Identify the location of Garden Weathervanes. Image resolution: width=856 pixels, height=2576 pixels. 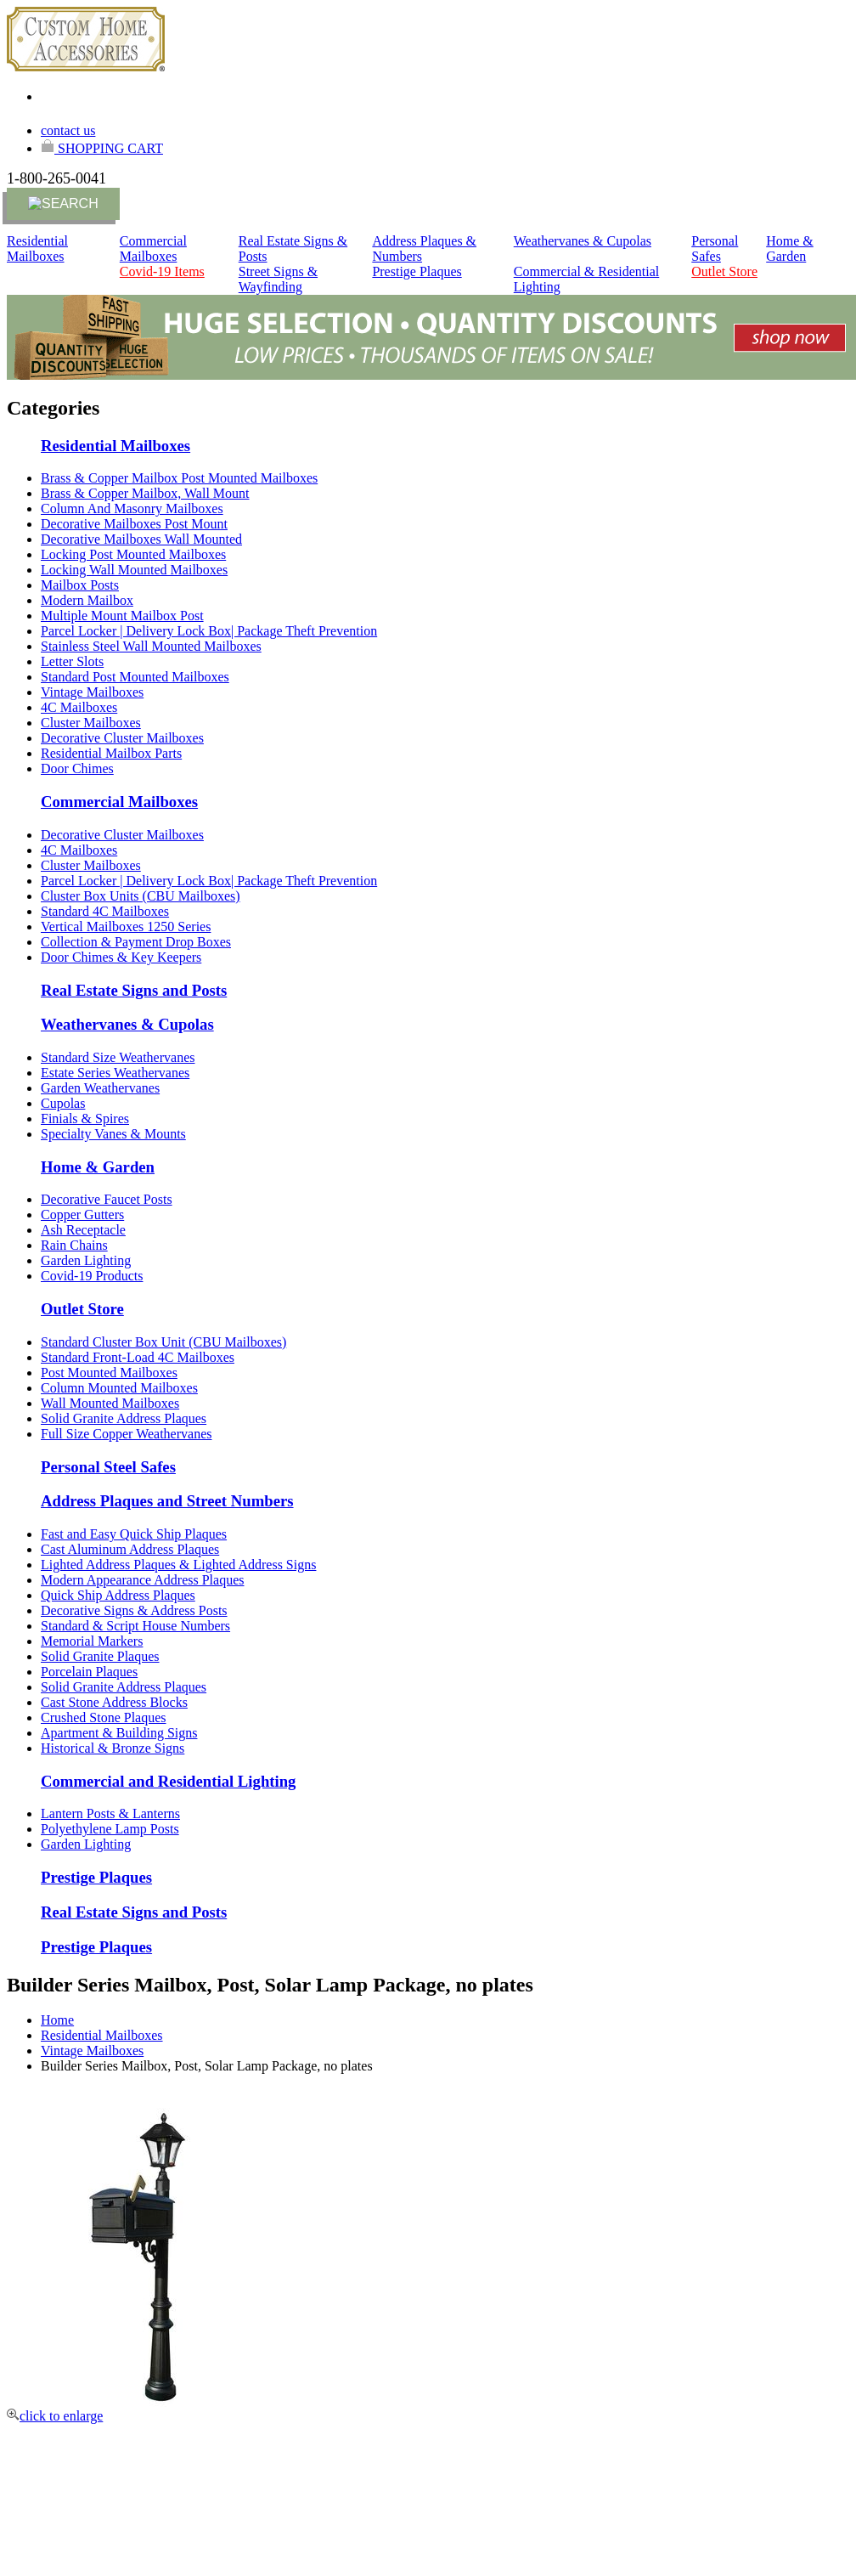
(100, 1088).